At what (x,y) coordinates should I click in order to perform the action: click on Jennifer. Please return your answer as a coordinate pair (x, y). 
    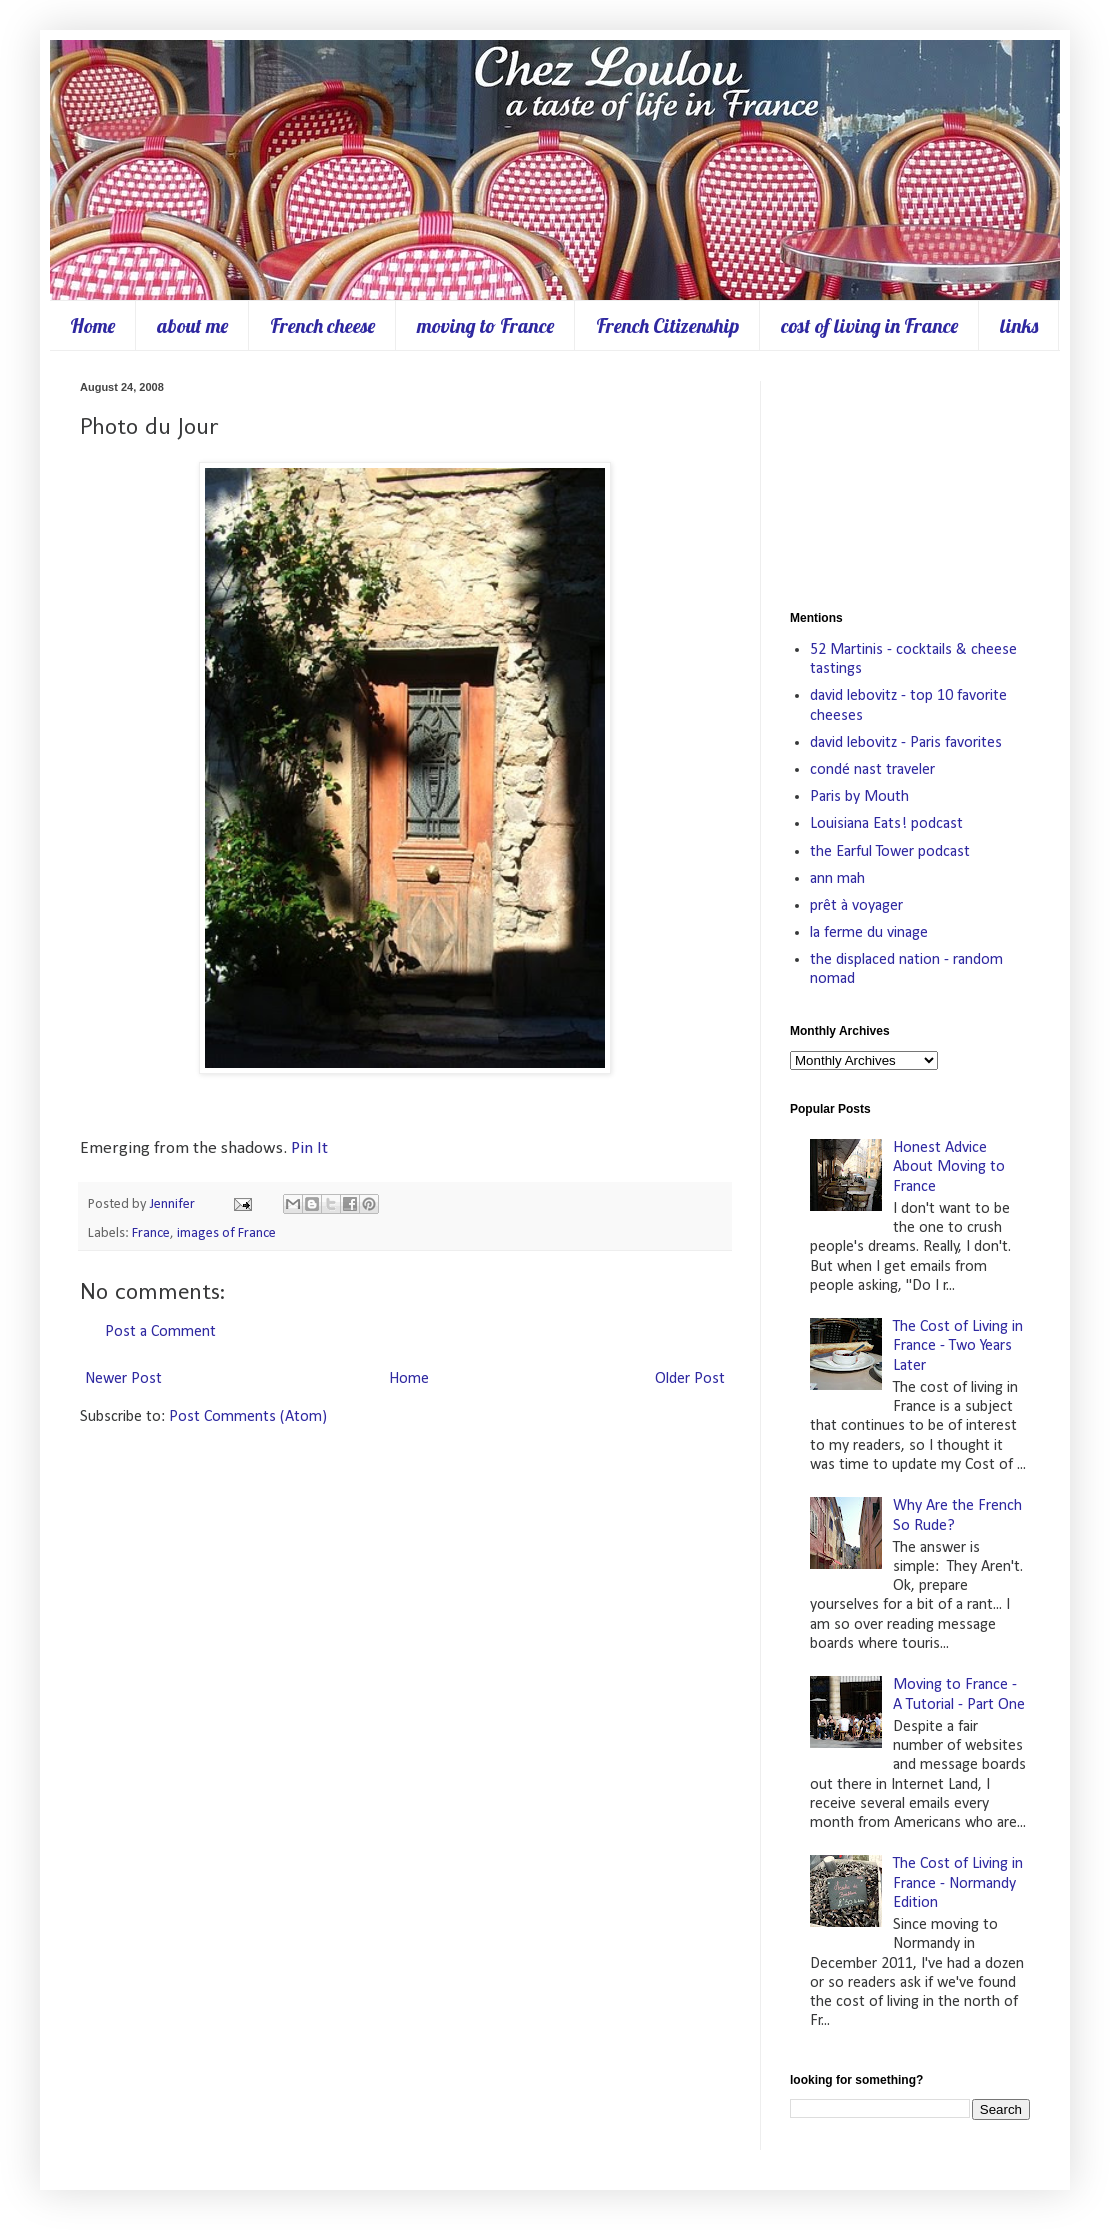
    Looking at the image, I should click on (174, 1204).